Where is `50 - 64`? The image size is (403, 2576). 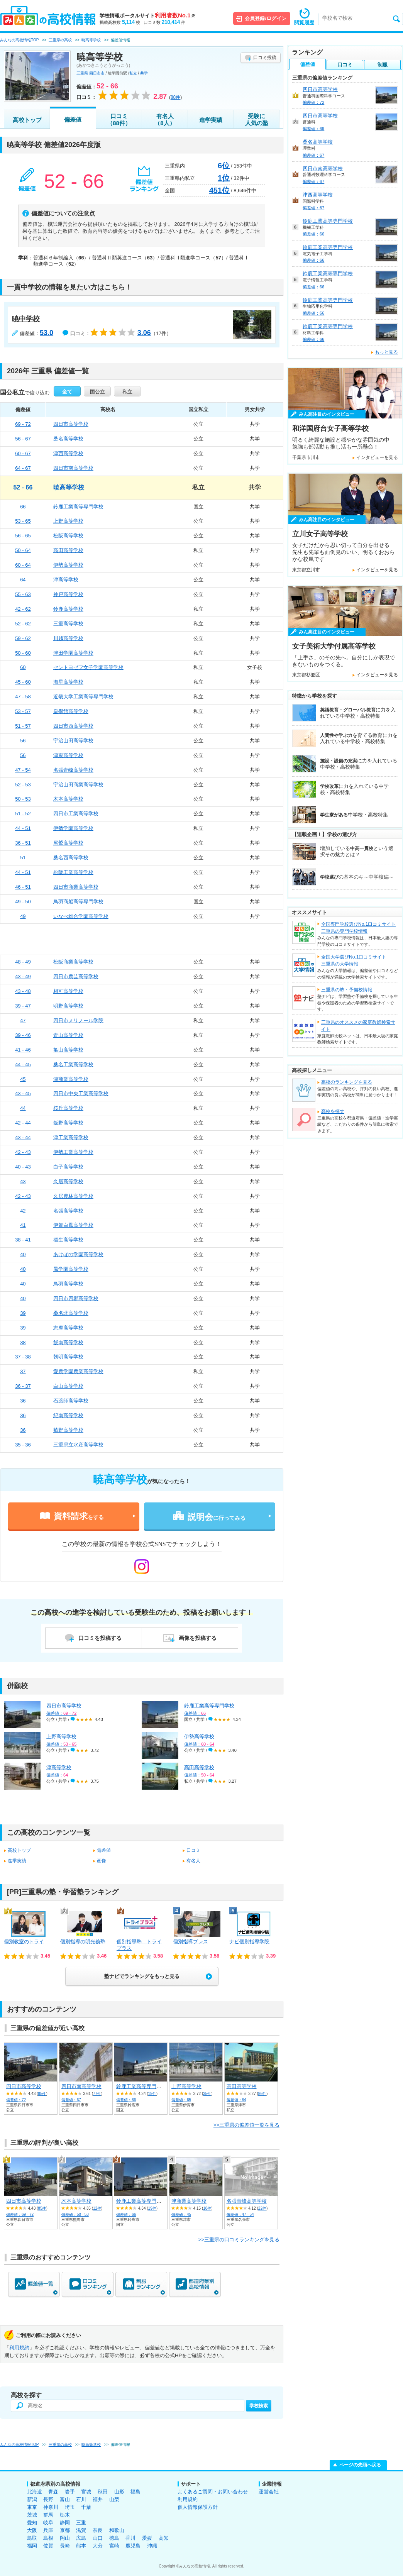
50 - 64 is located at coordinates (22, 550).